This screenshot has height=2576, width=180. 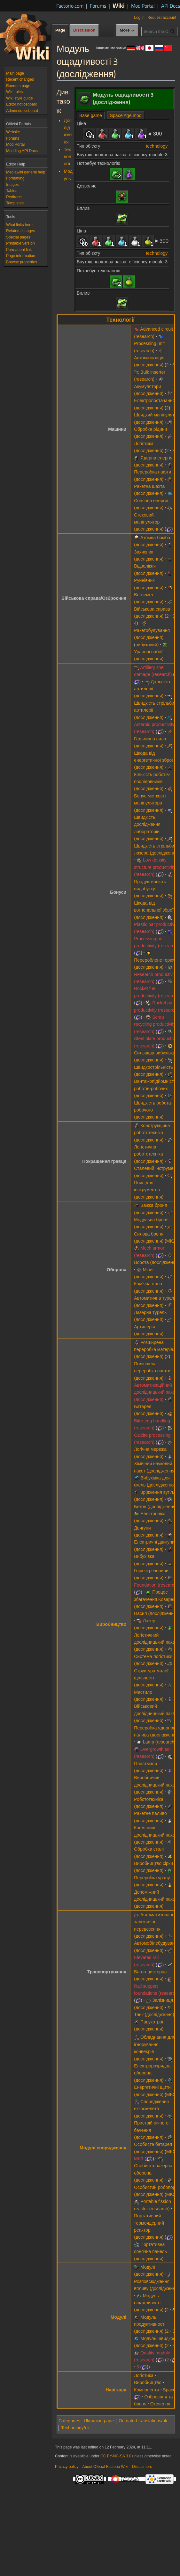 What do you see at coordinates (152, 1371) in the screenshot?
I see `Поліпшена переробка нафти (дослідження)` at bounding box center [152, 1371].